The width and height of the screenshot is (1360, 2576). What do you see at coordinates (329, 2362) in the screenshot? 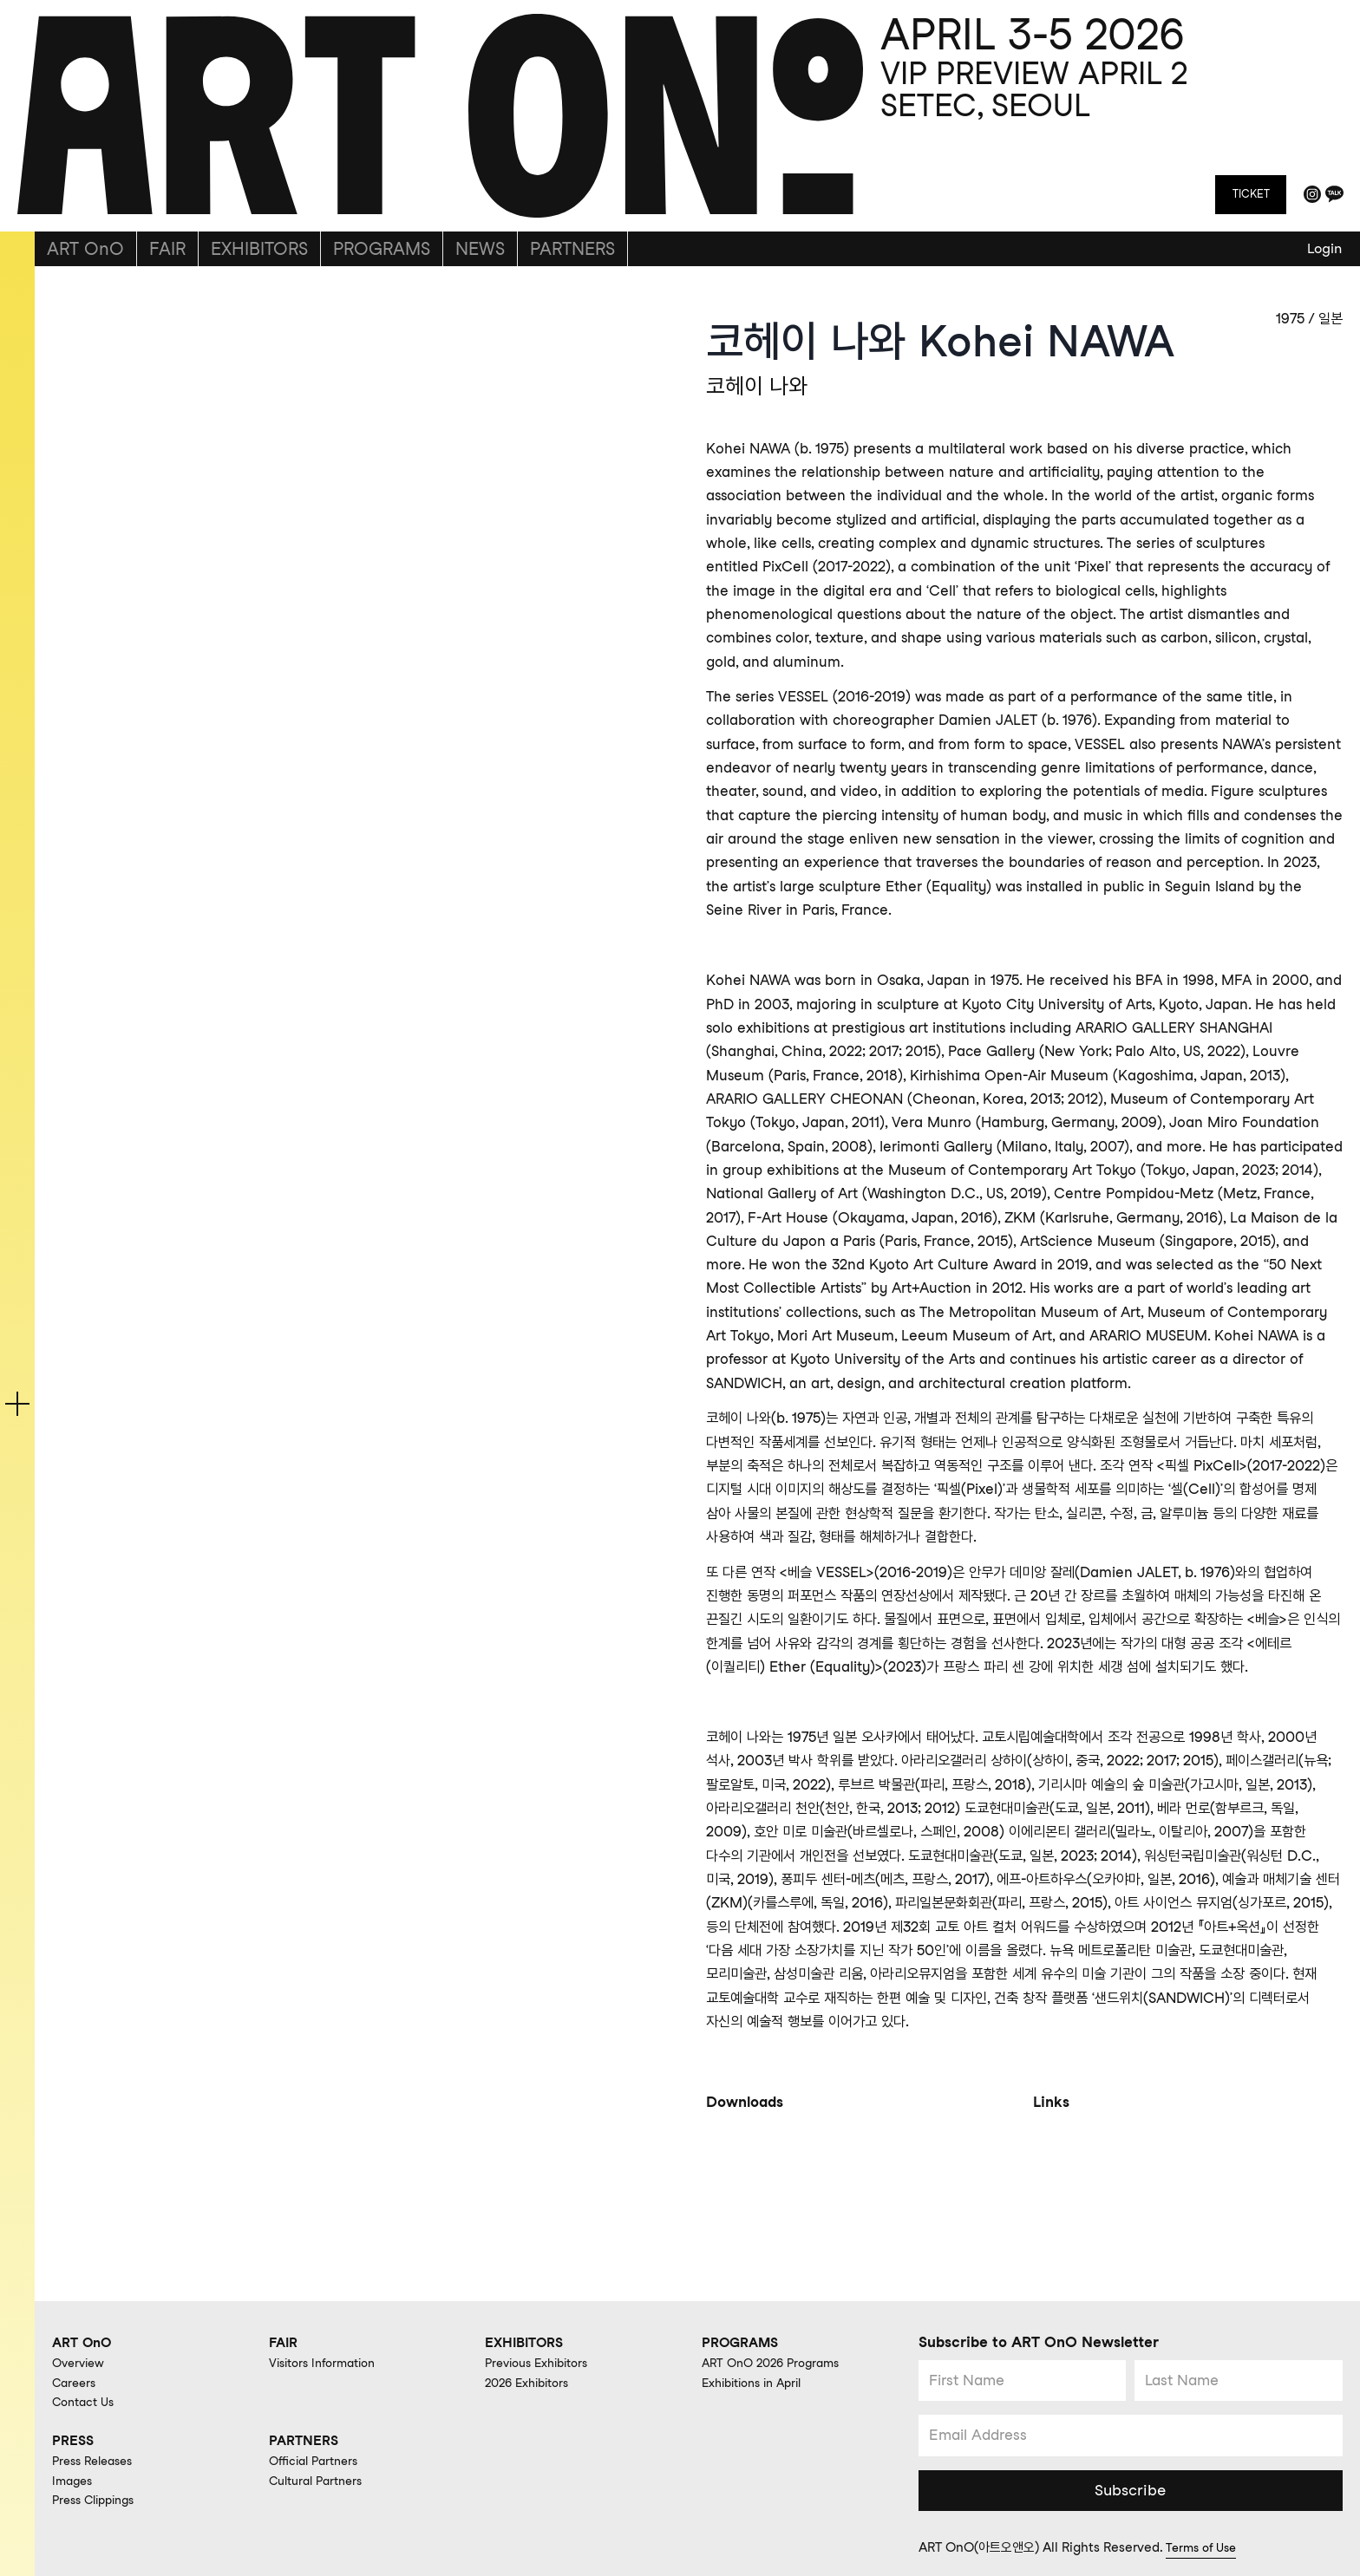
I see `Visitors Information` at bounding box center [329, 2362].